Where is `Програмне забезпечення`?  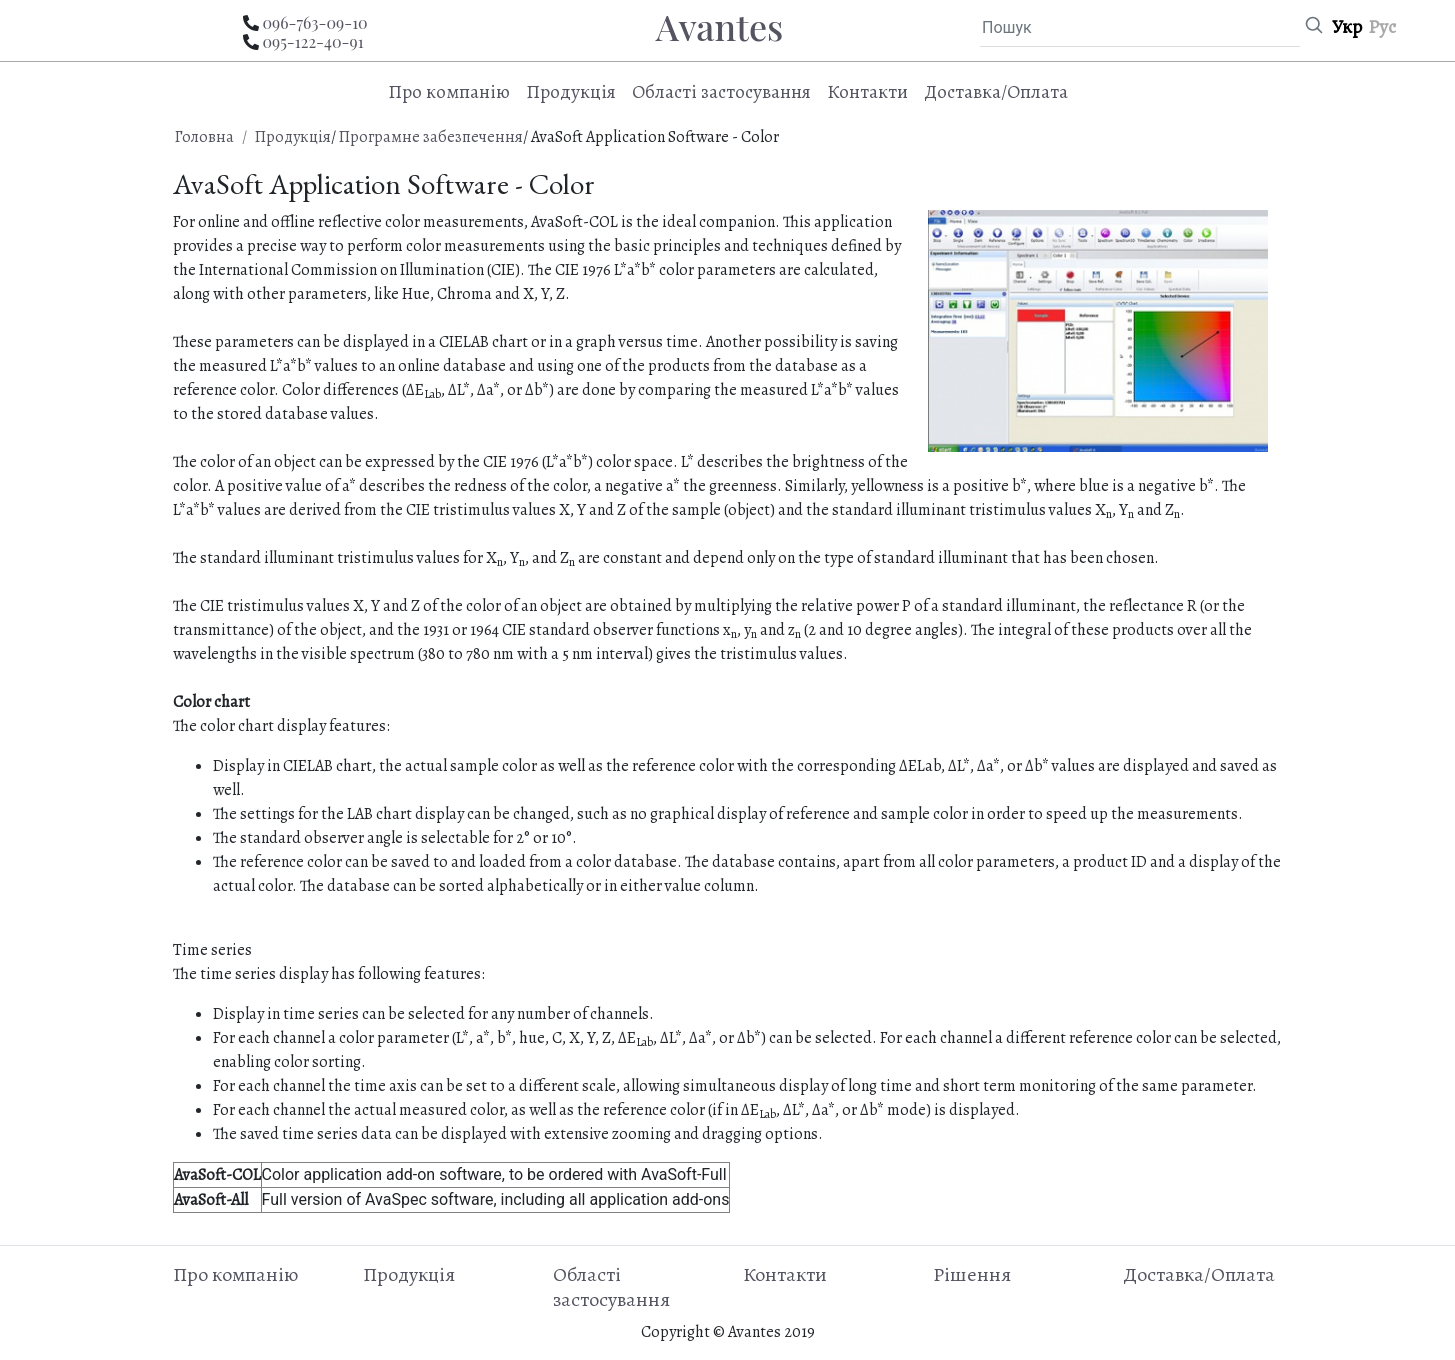 Програмне забезпечення is located at coordinates (431, 137).